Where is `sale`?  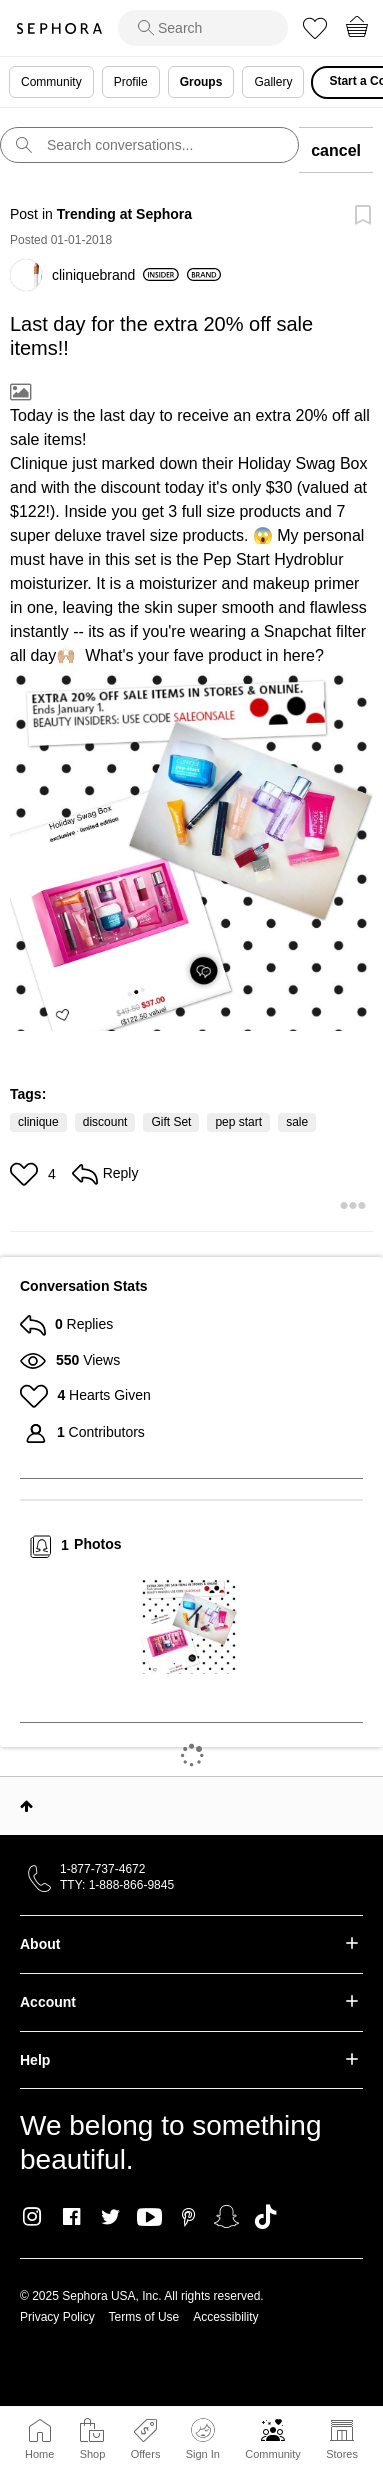
sale is located at coordinates (297, 1122).